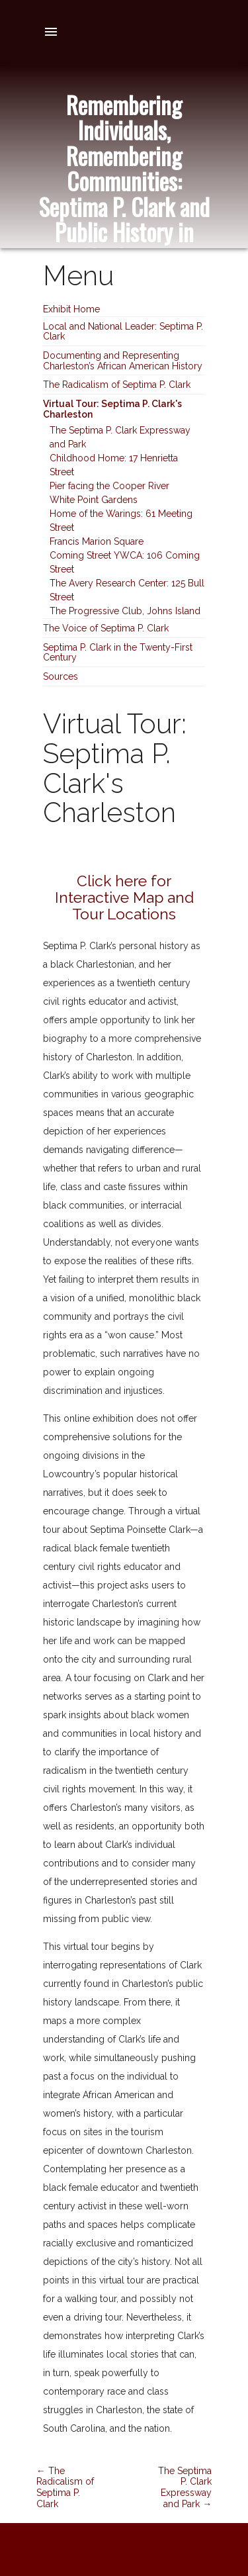 The width and height of the screenshot is (248, 2576). Describe the element at coordinates (116, 384) in the screenshot. I see `The Radicalism of Septima P. Clark` at that location.